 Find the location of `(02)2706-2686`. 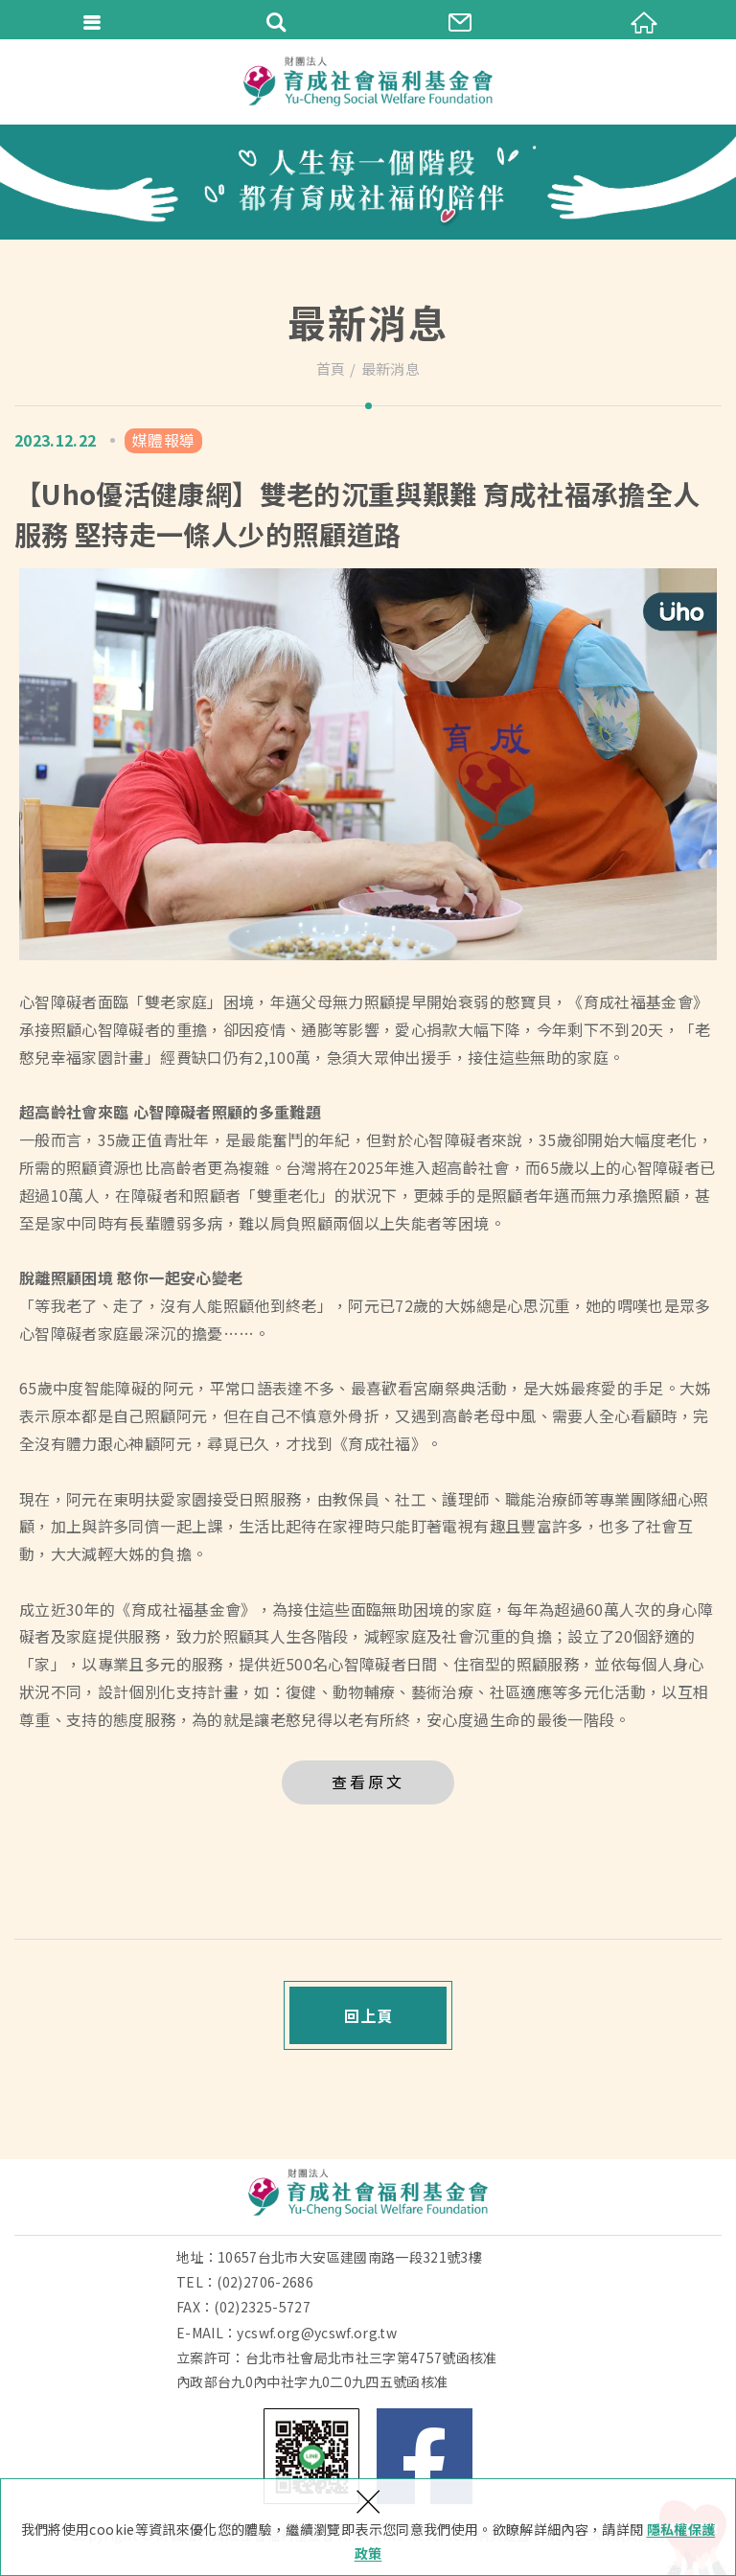

(02)2706-2686 is located at coordinates (265, 2281).